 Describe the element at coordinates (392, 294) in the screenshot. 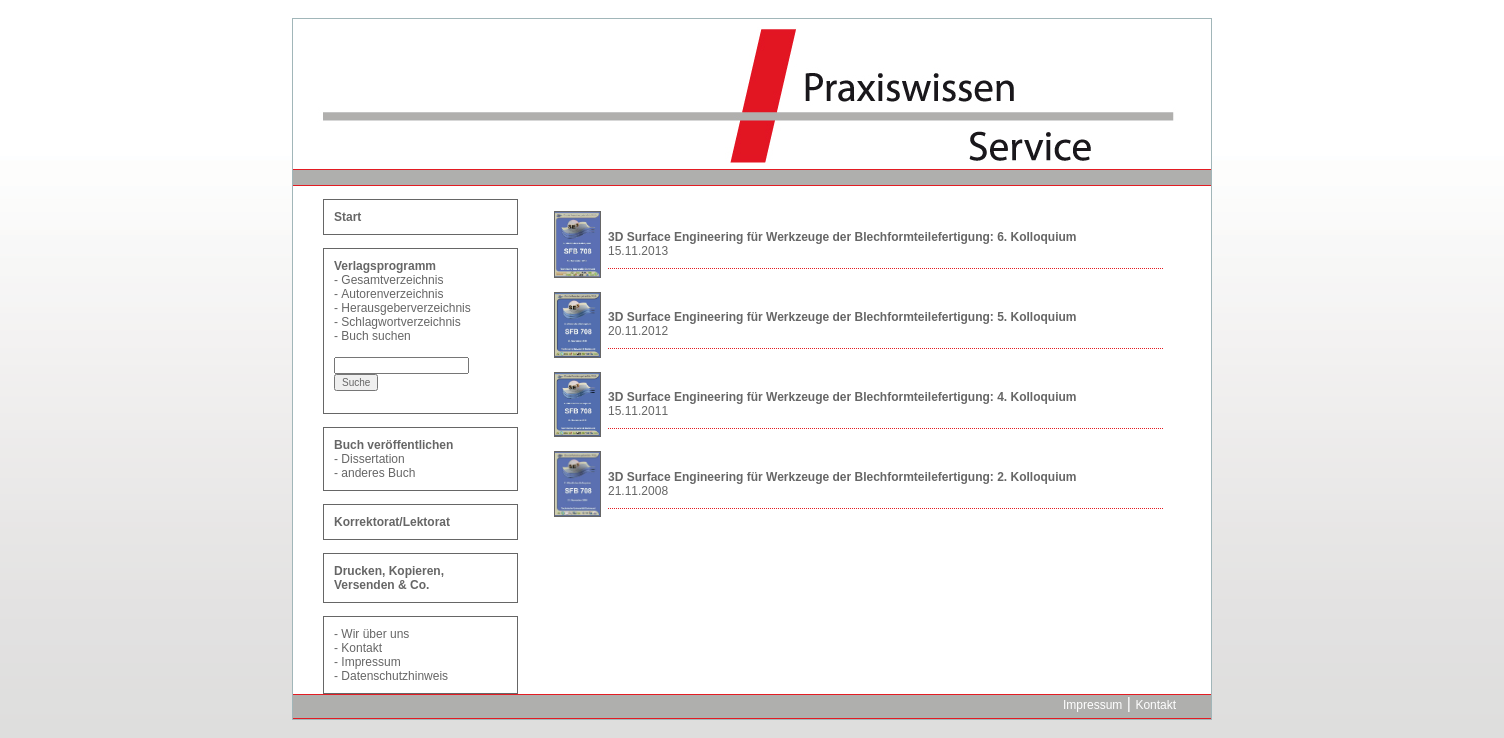

I see `Autorenverzeichnis` at that location.